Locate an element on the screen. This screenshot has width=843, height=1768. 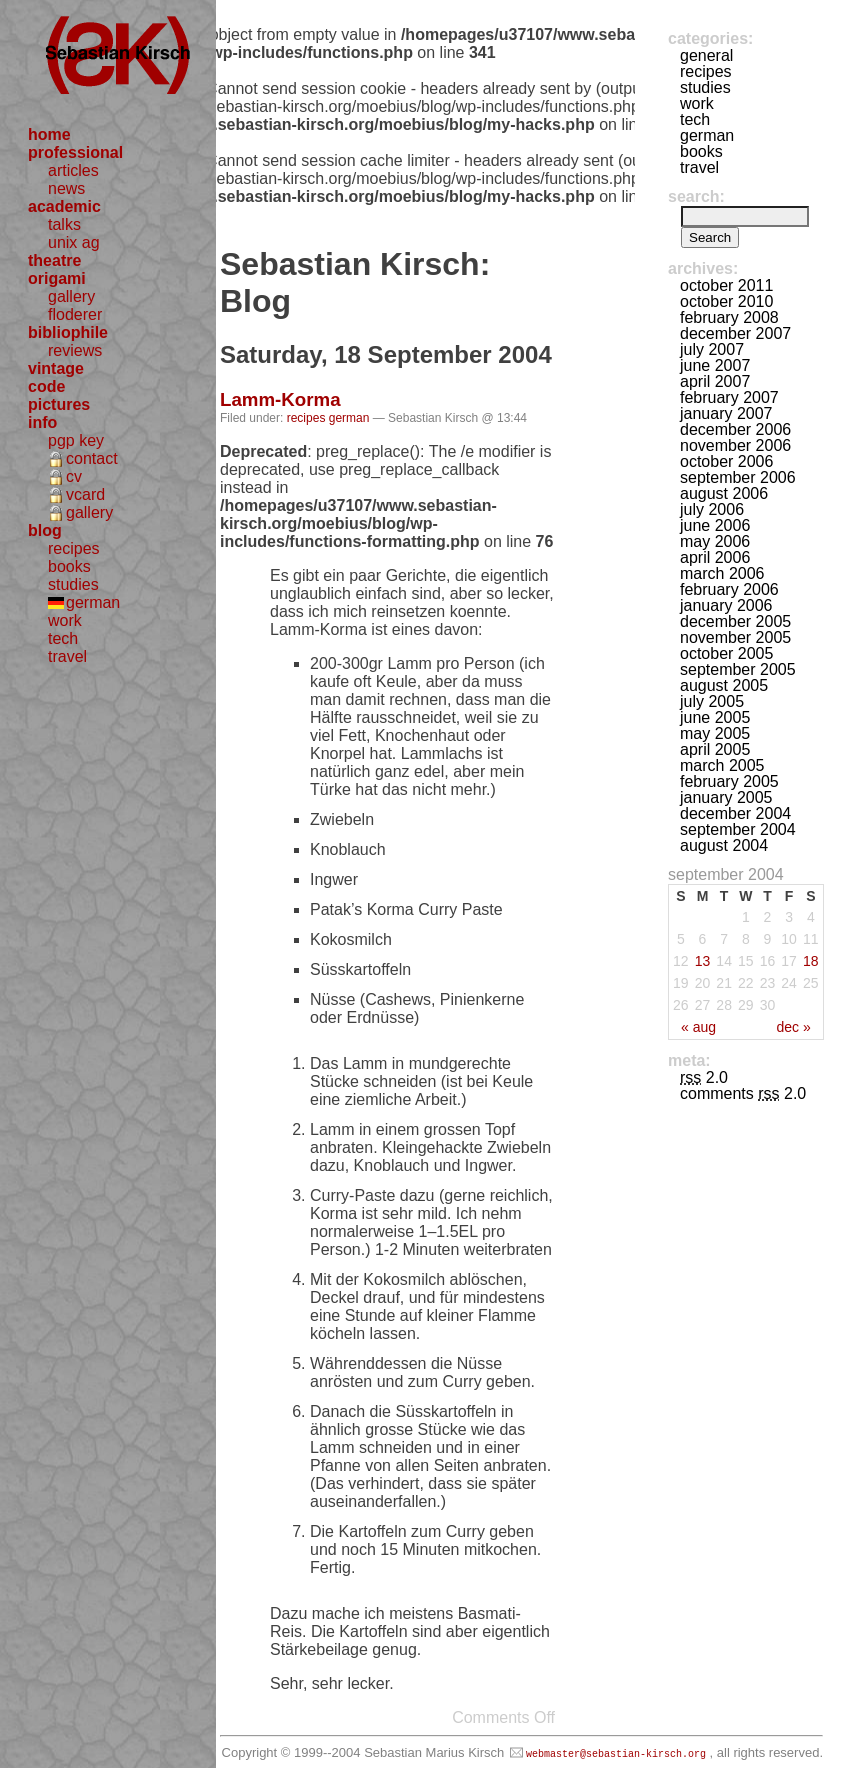
Comments 2.0 is located at coordinates (743, 1093).